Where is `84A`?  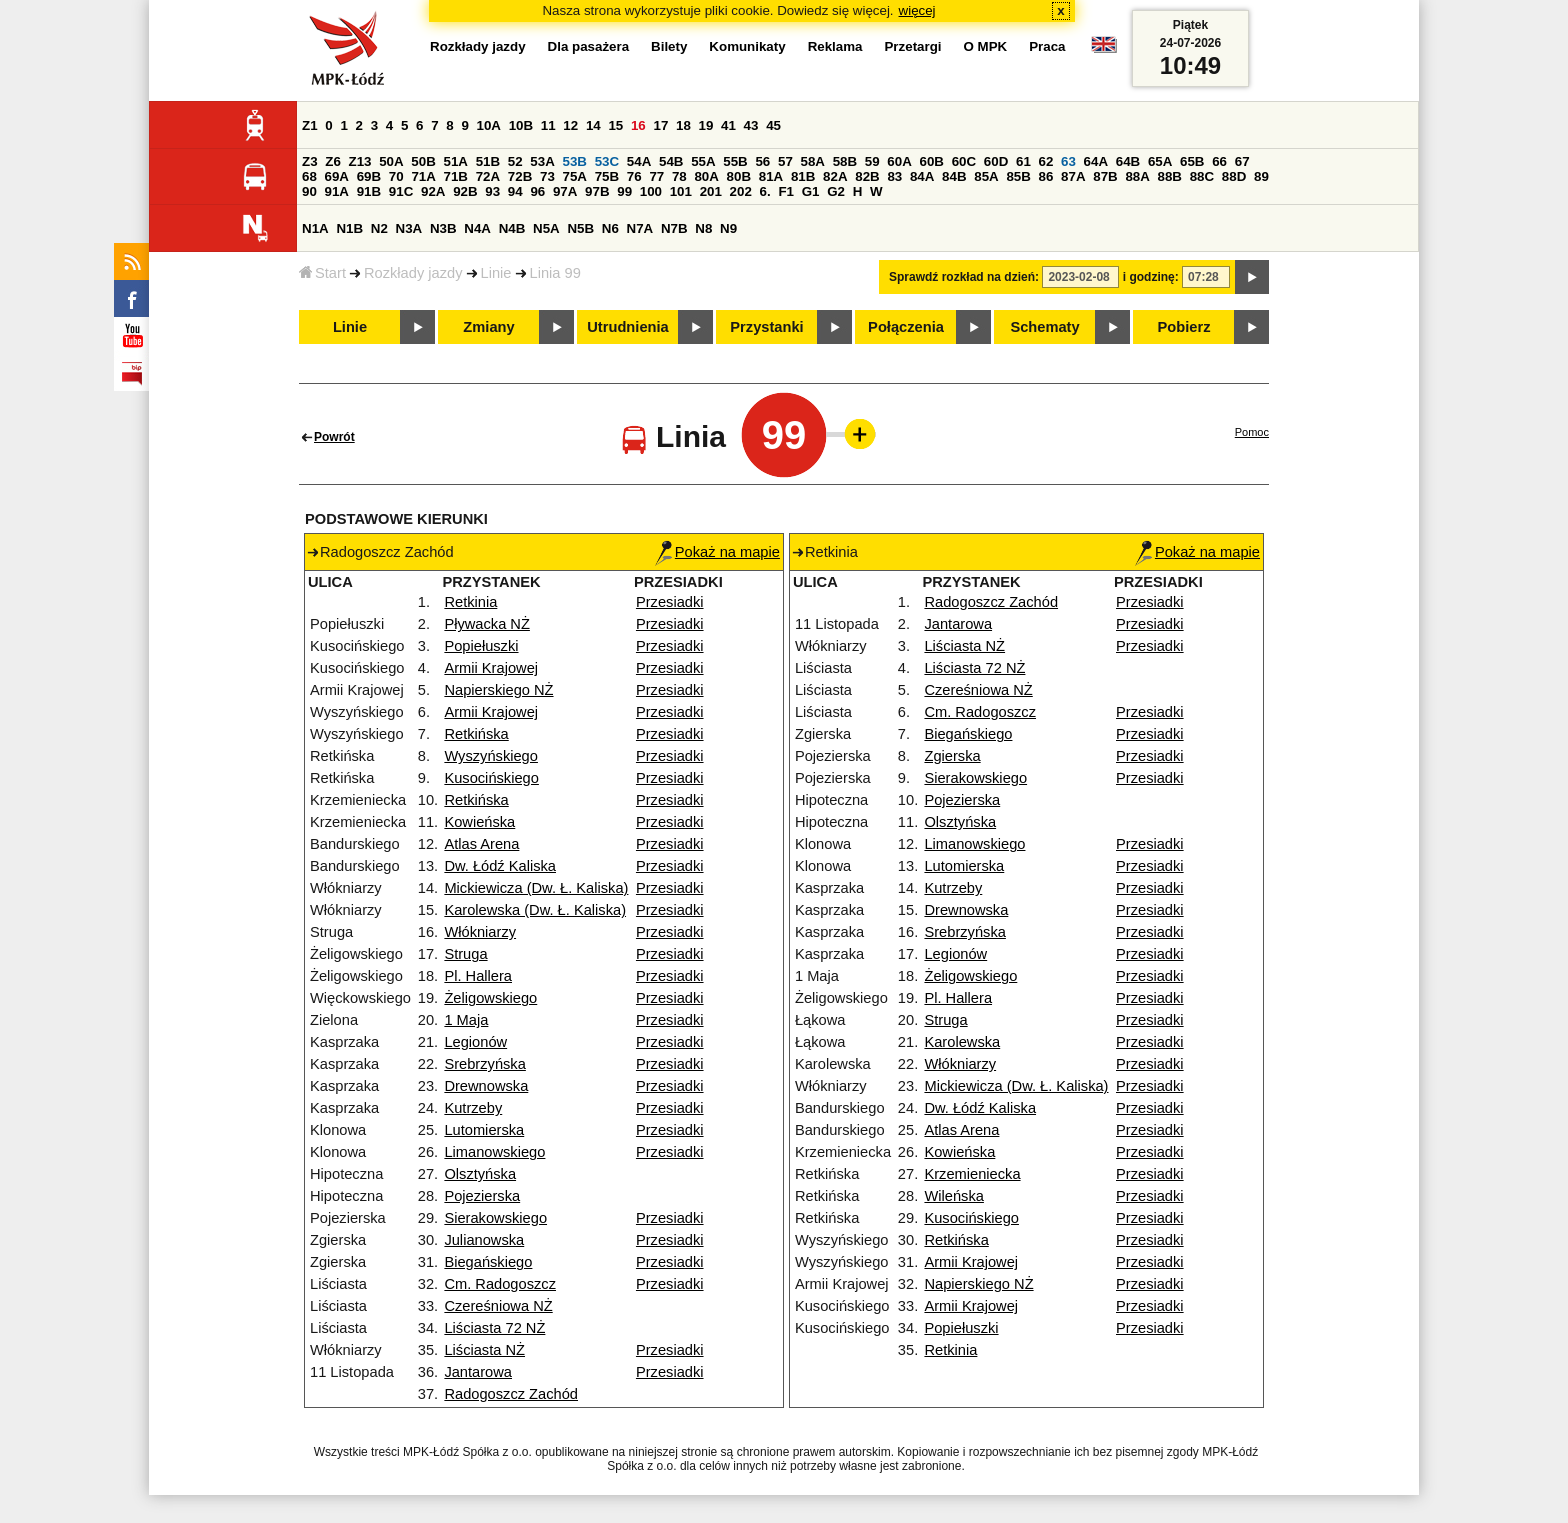 84A is located at coordinates (922, 176).